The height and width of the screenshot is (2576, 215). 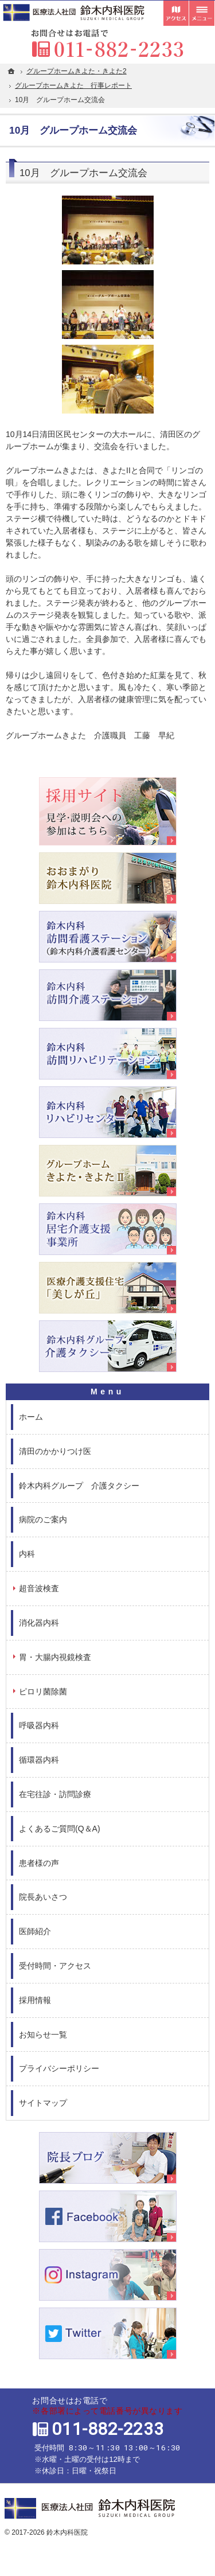 I want to click on 清田のかかりつけ医, so click(x=55, y=1451).